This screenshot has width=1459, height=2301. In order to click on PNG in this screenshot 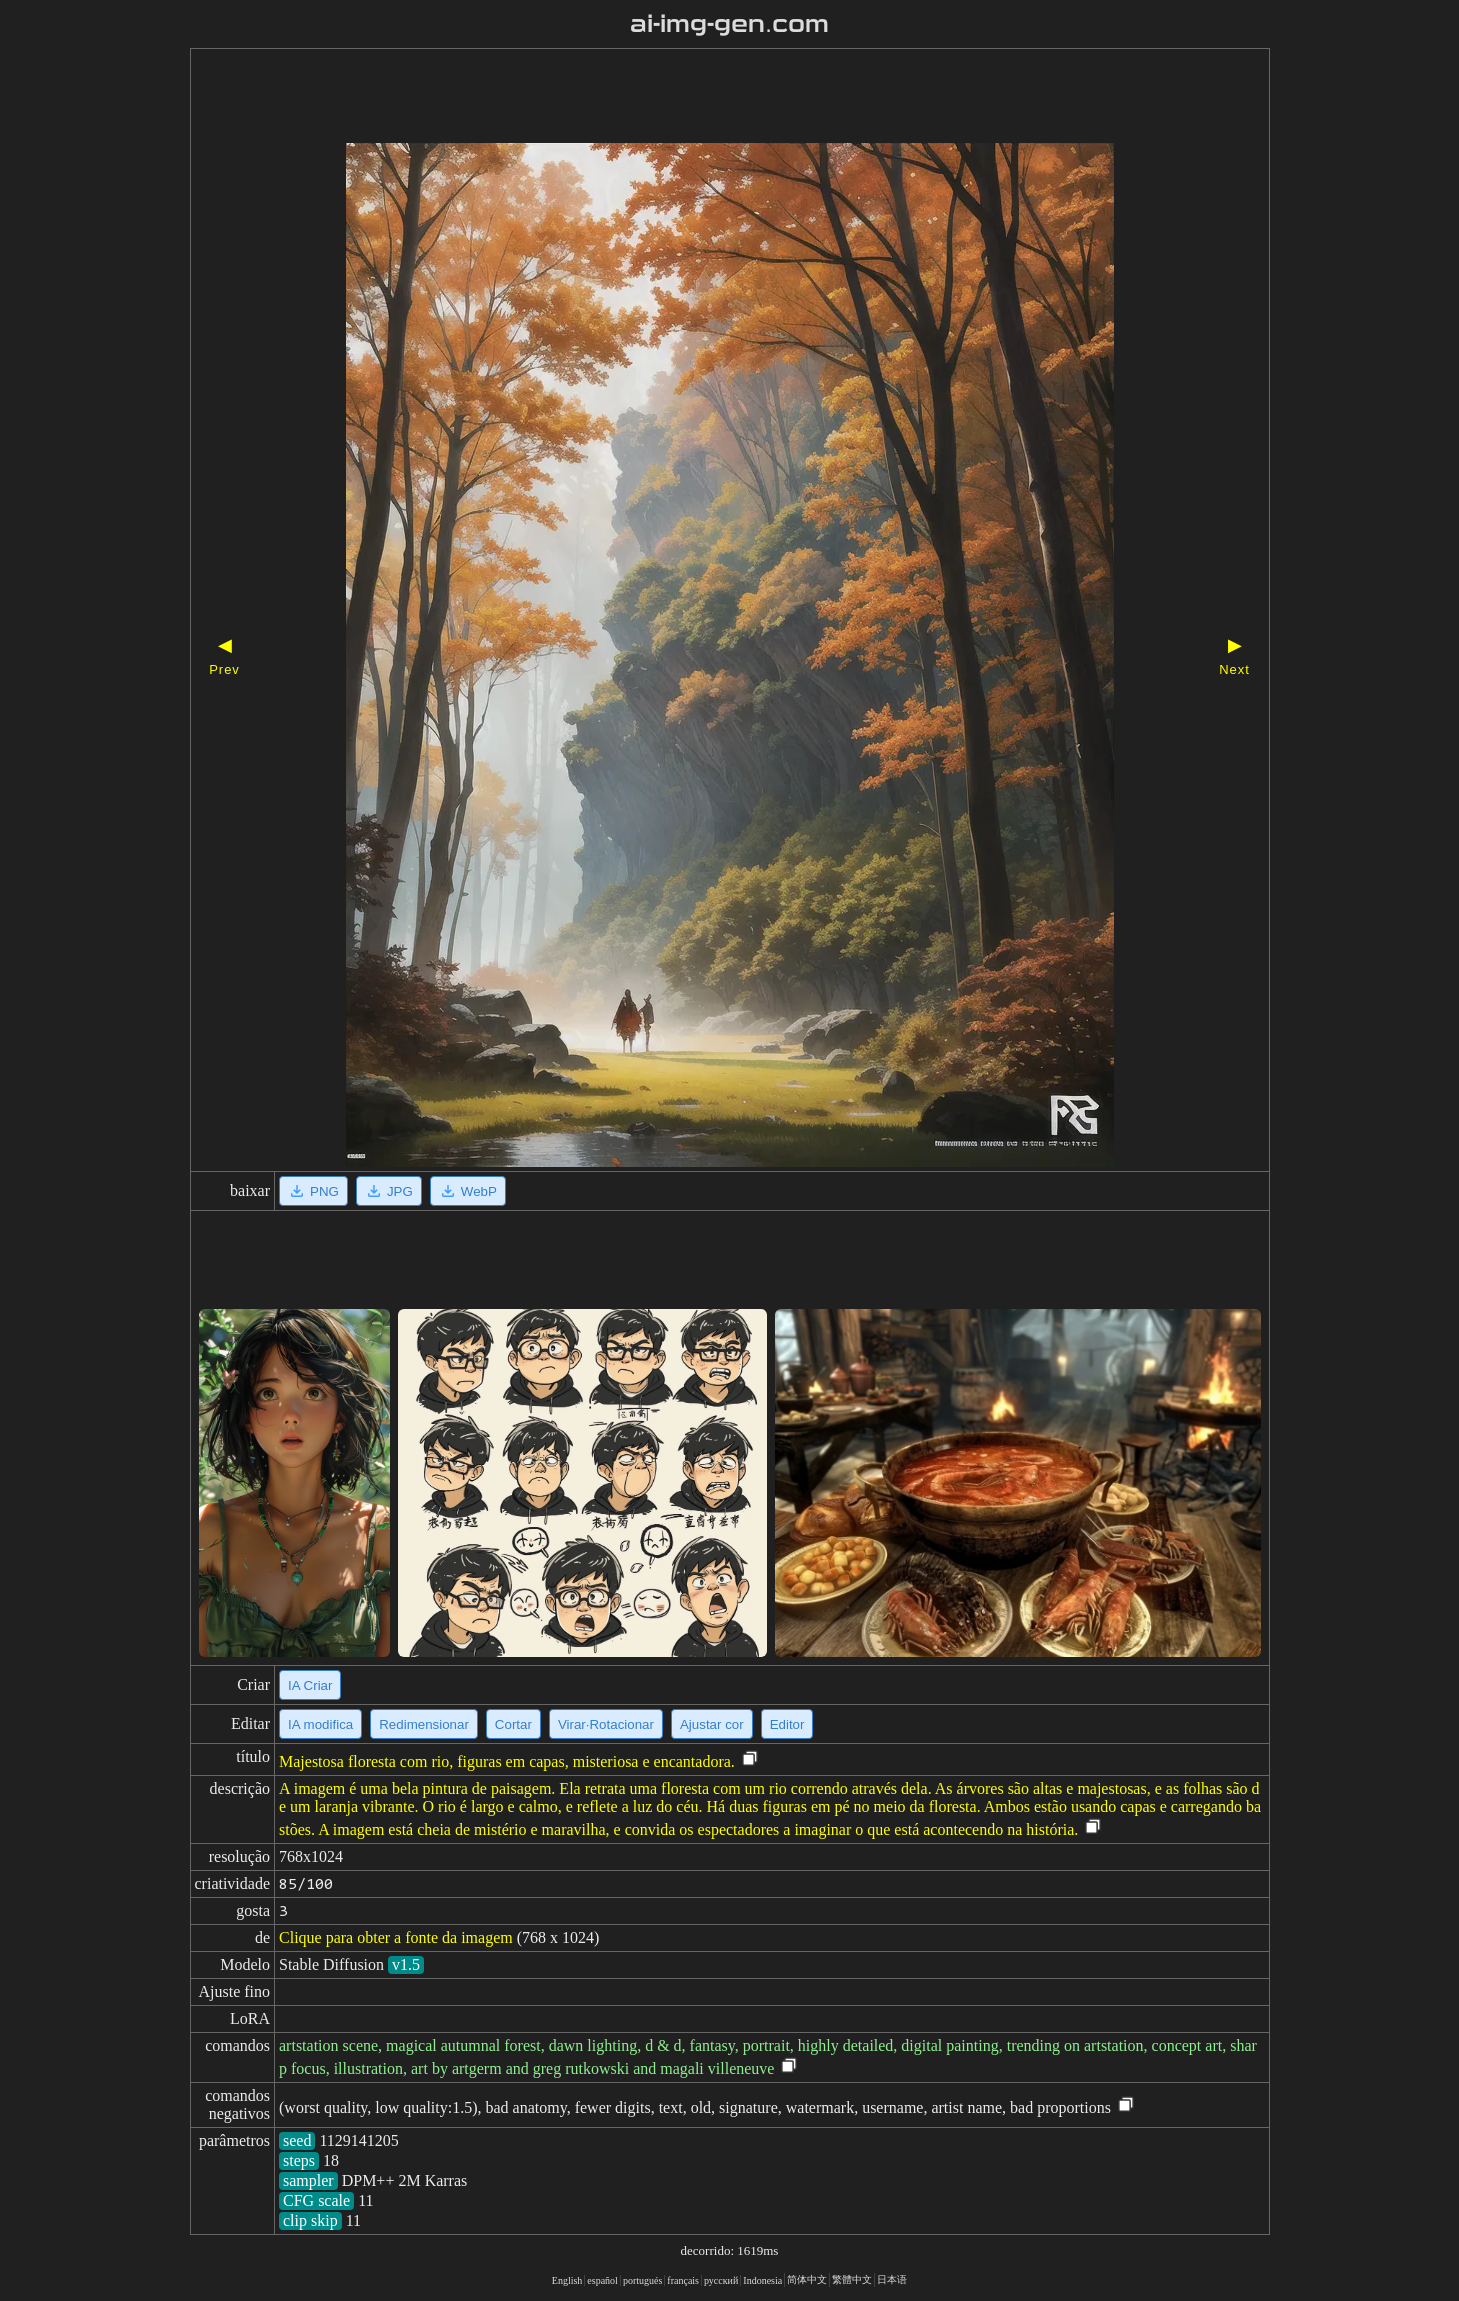, I will do `click(313, 1191)`.